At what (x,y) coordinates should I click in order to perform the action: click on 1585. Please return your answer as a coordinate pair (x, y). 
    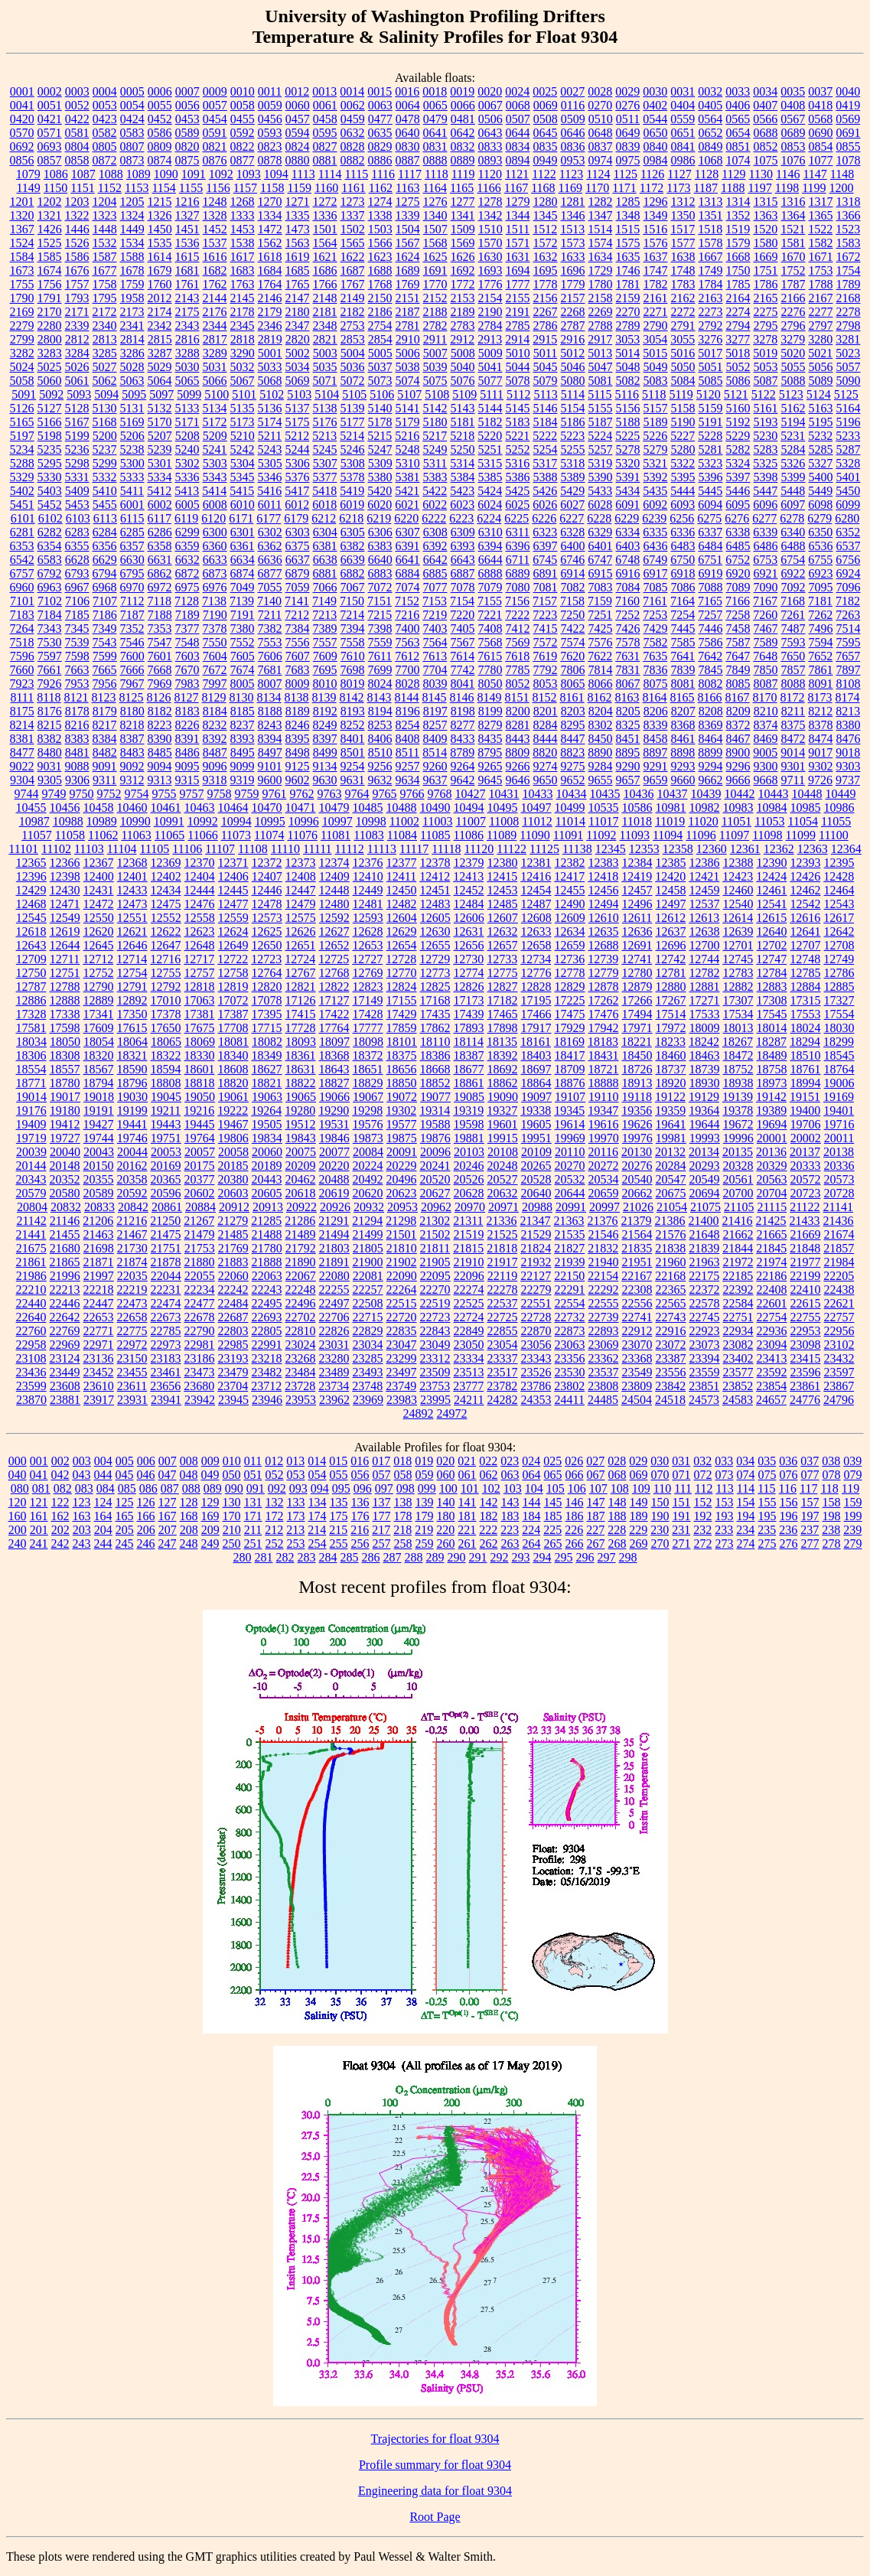
    Looking at the image, I should click on (49, 256).